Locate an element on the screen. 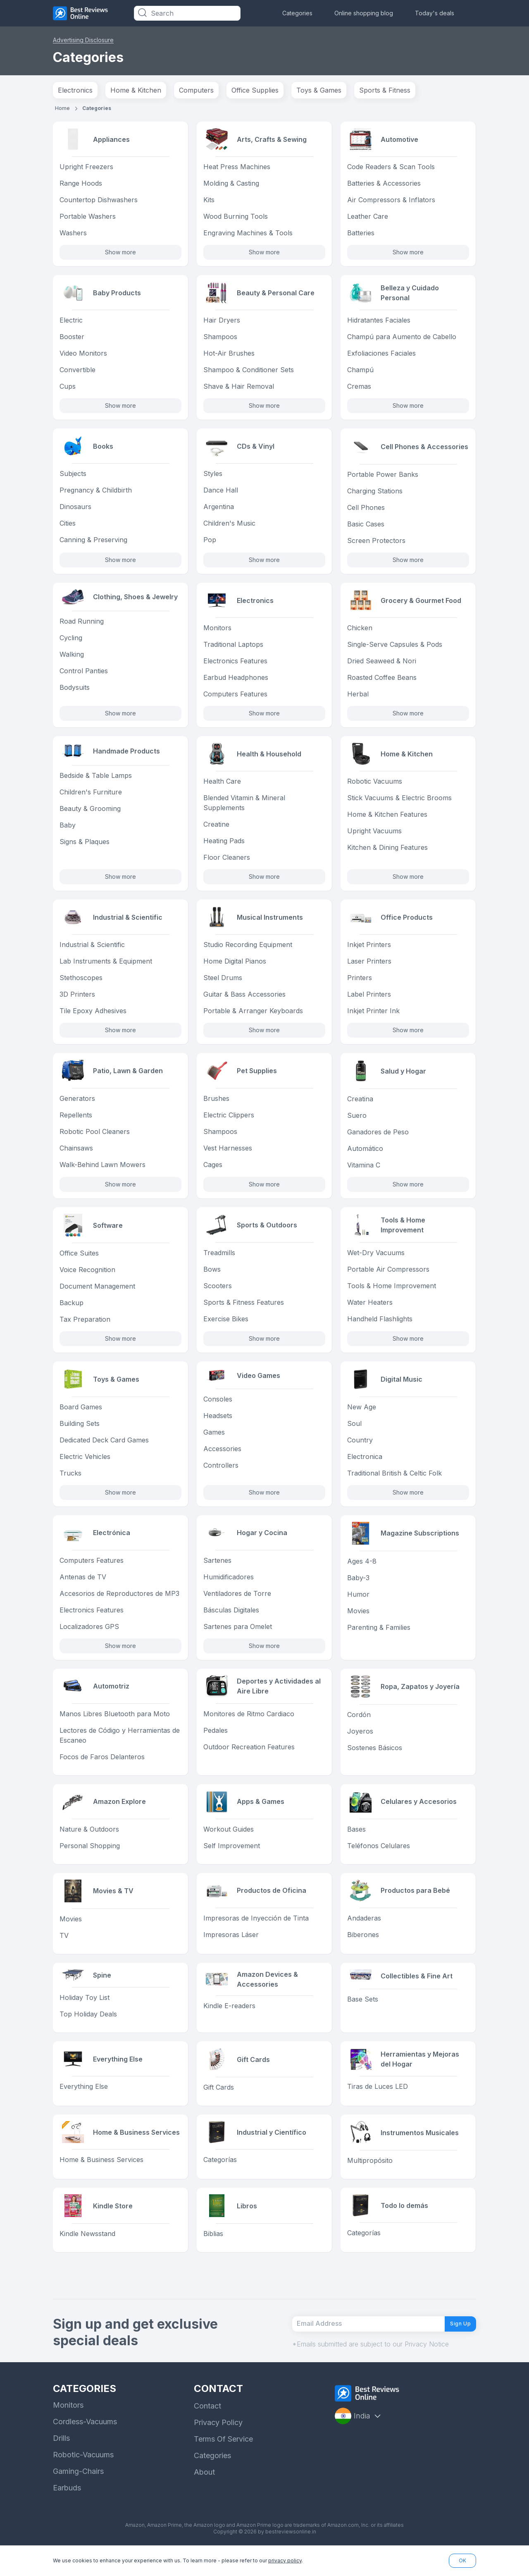 The image size is (529, 2576). Single-Serve Capsules & Pods is located at coordinates (394, 648).